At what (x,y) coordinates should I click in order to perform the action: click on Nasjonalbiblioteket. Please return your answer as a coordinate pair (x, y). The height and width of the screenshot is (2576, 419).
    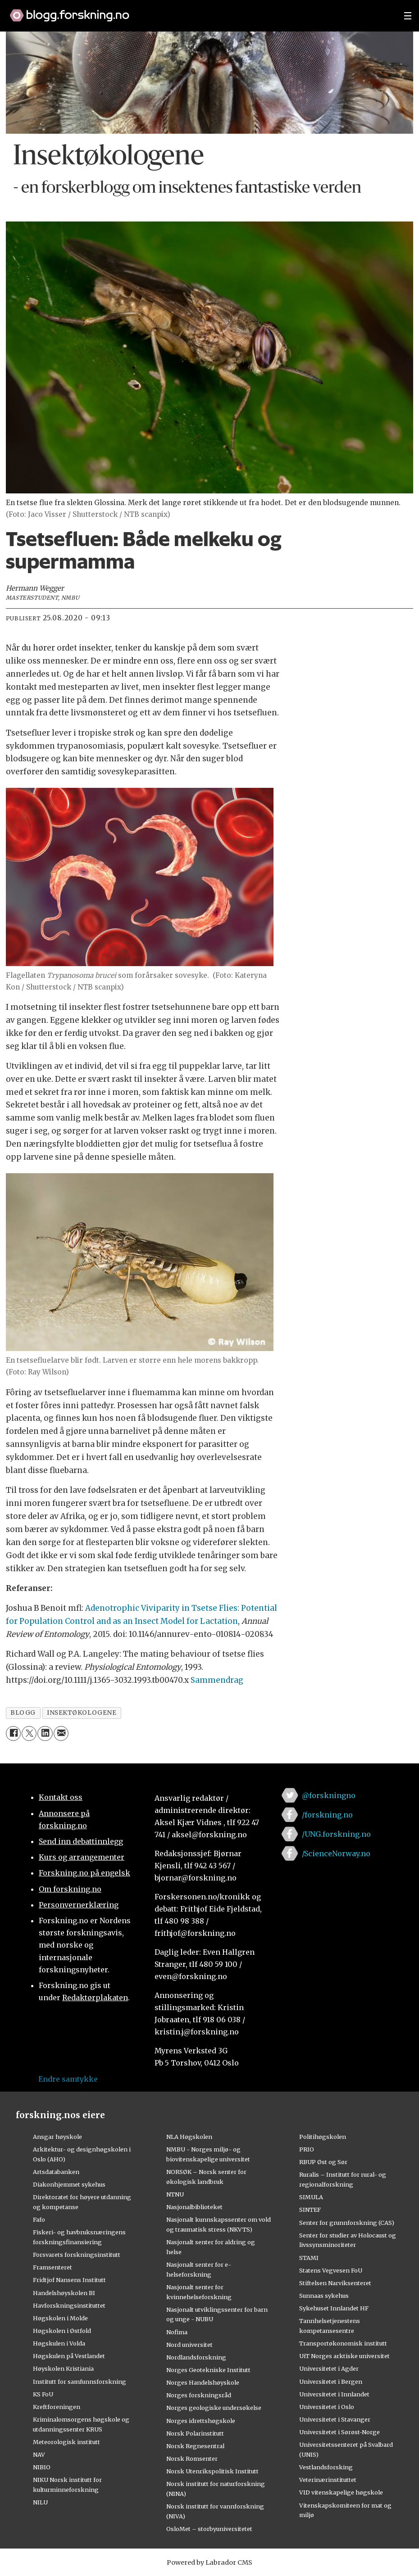
    Looking at the image, I should click on (194, 2206).